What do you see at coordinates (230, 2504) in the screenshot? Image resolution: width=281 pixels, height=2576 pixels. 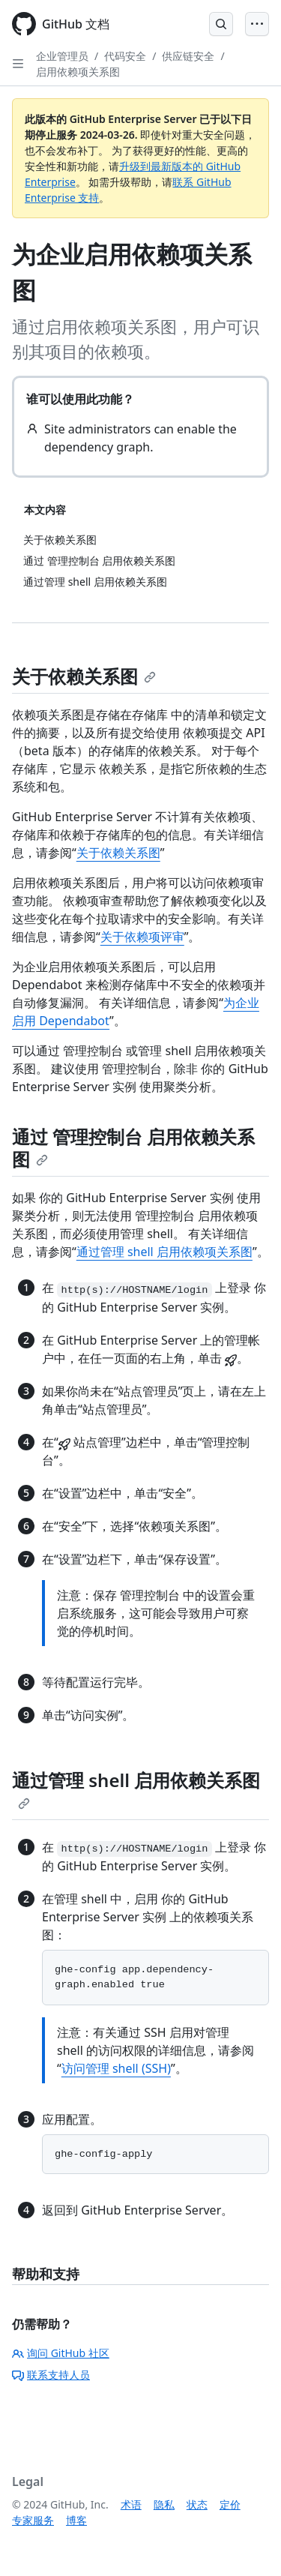 I see `定价` at bounding box center [230, 2504].